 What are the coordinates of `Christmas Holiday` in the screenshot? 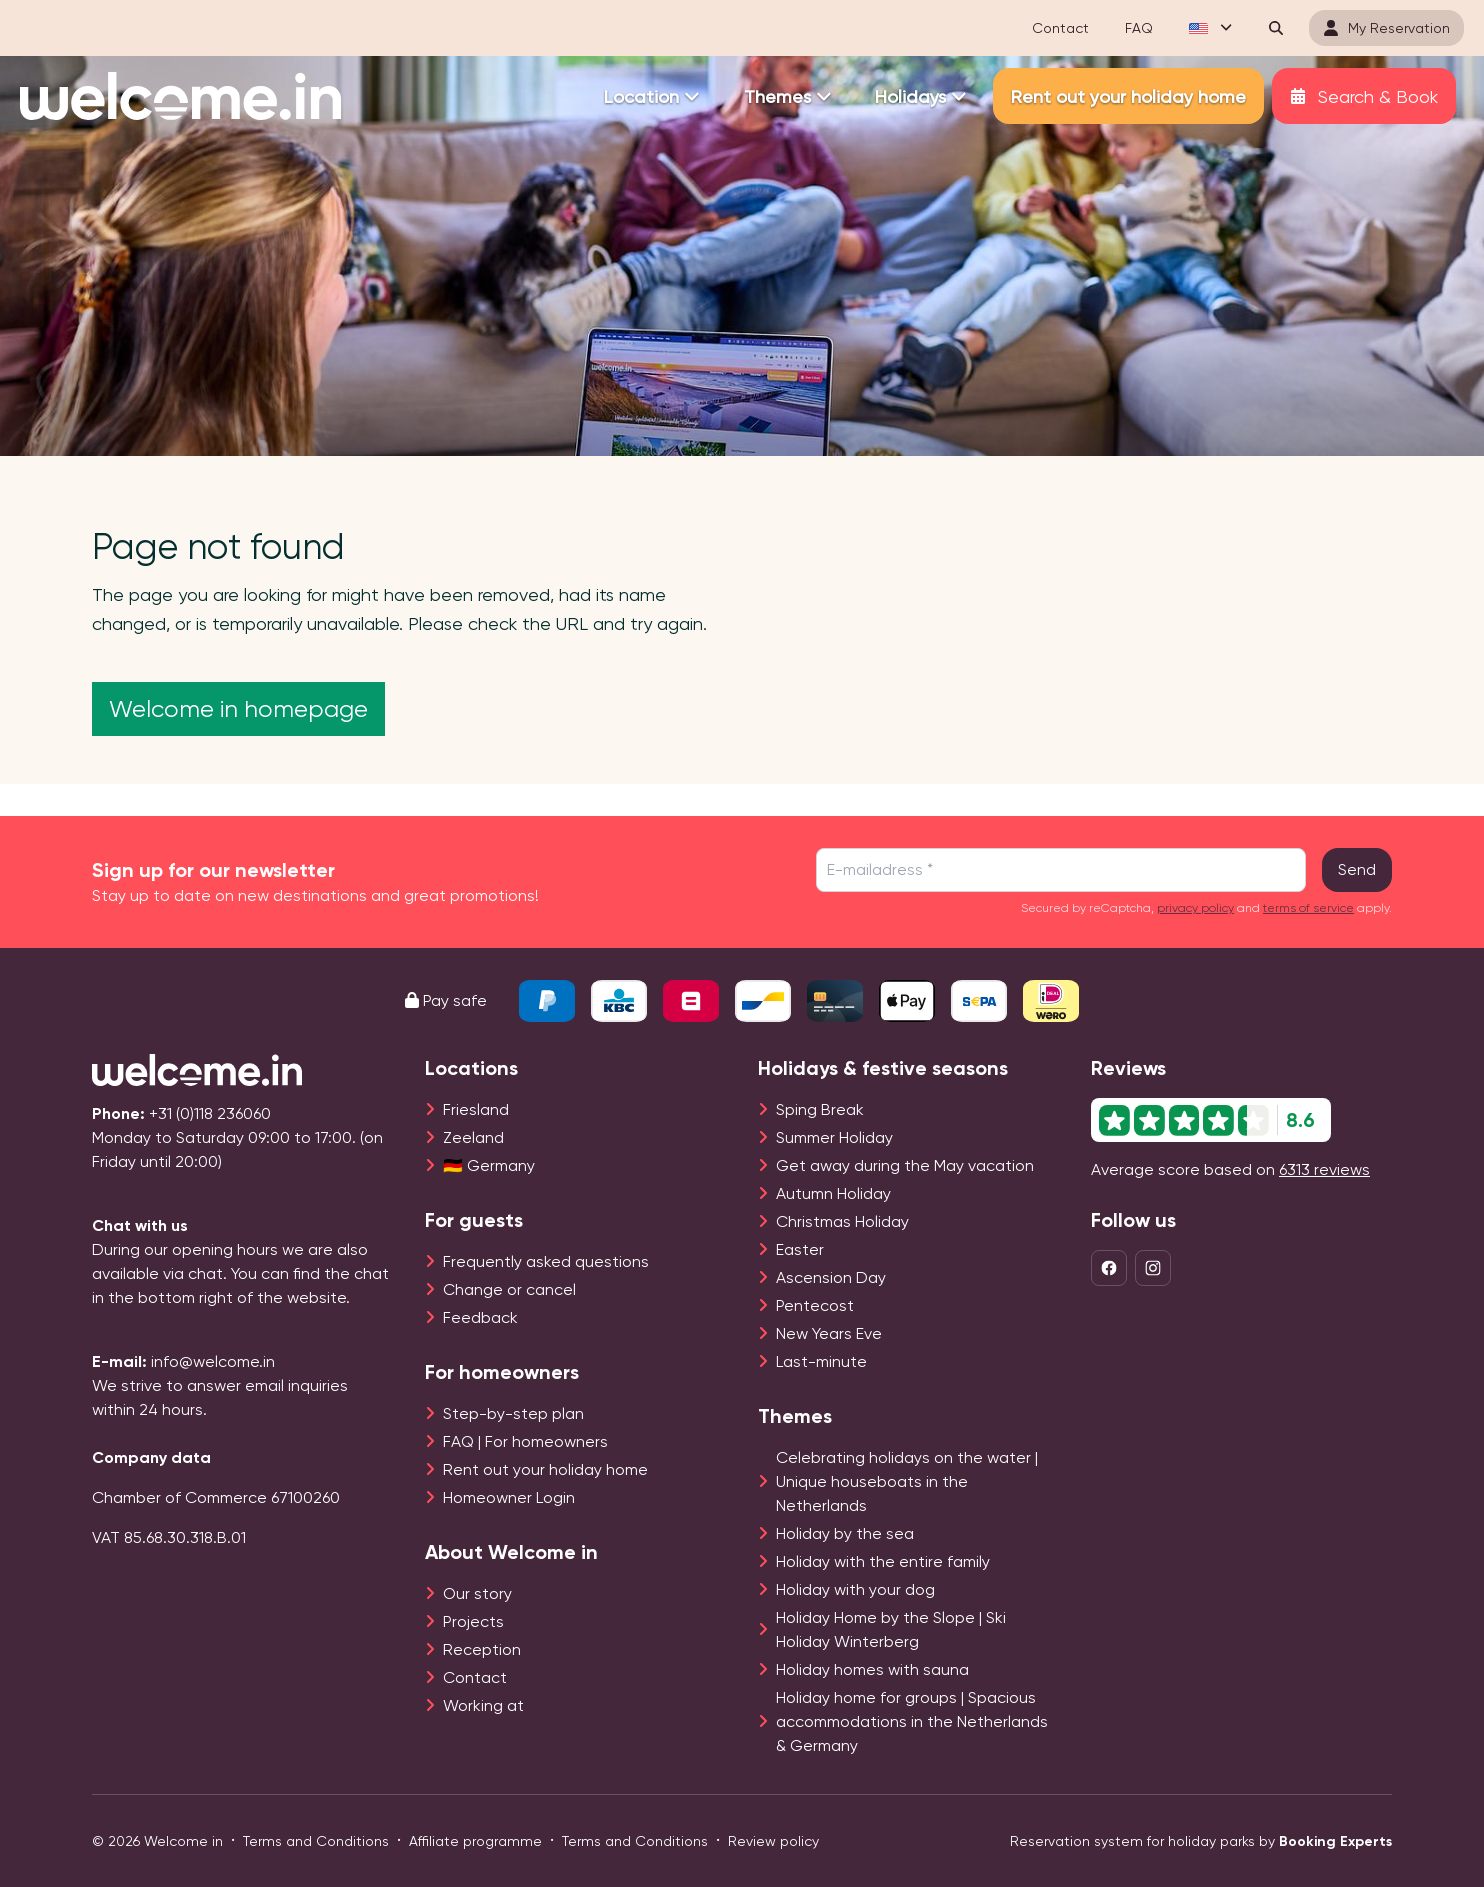 It's located at (842, 1221).